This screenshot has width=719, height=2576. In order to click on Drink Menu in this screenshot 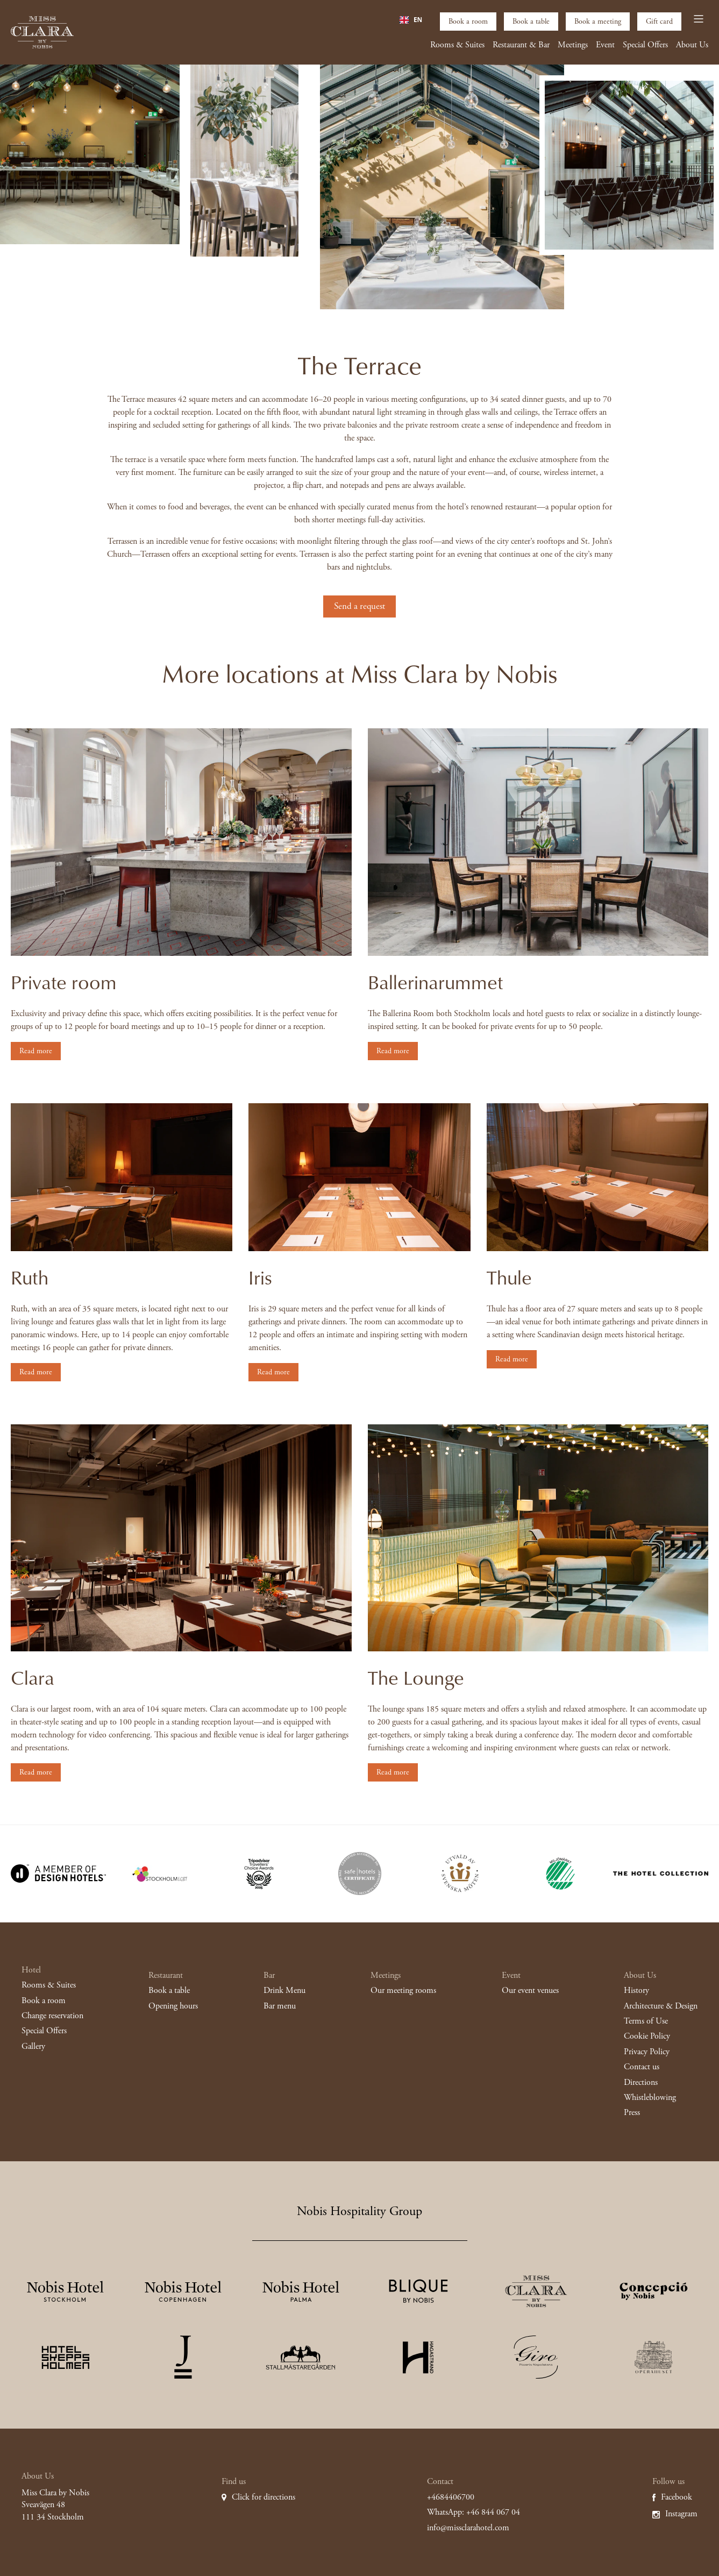, I will do `click(284, 1990)`.